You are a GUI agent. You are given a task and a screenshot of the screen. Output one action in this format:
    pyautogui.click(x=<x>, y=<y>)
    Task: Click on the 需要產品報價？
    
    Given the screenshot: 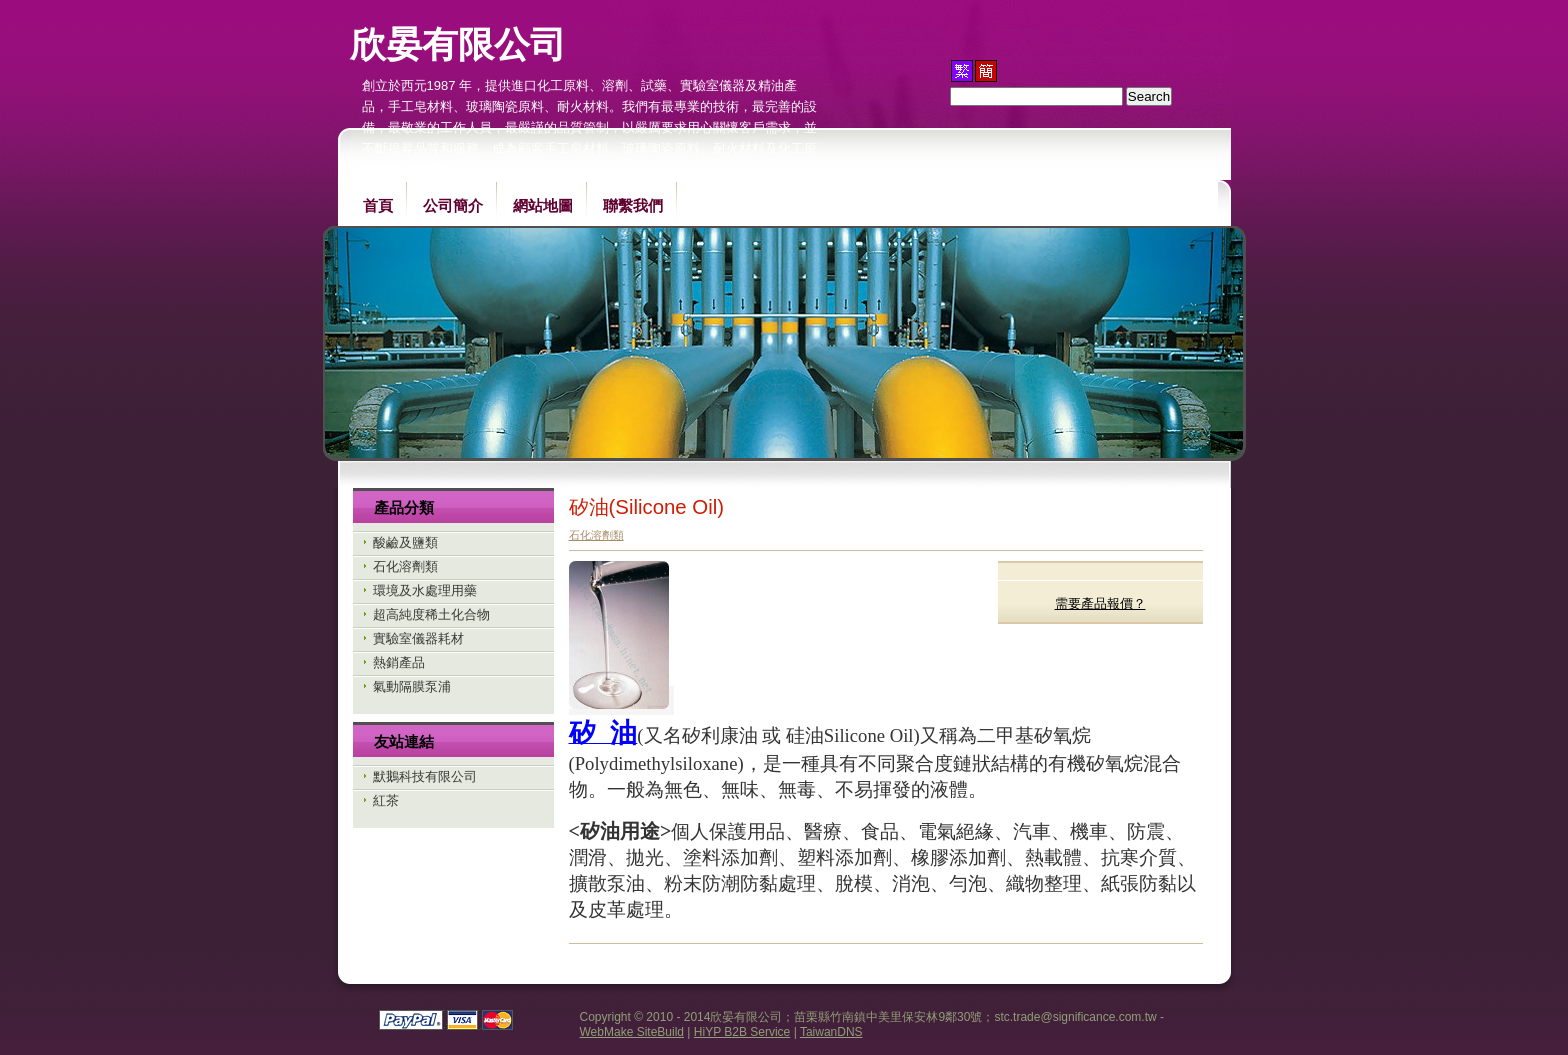 What is the action you would take?
    pyautogui.click(x=1100, y=603)
    